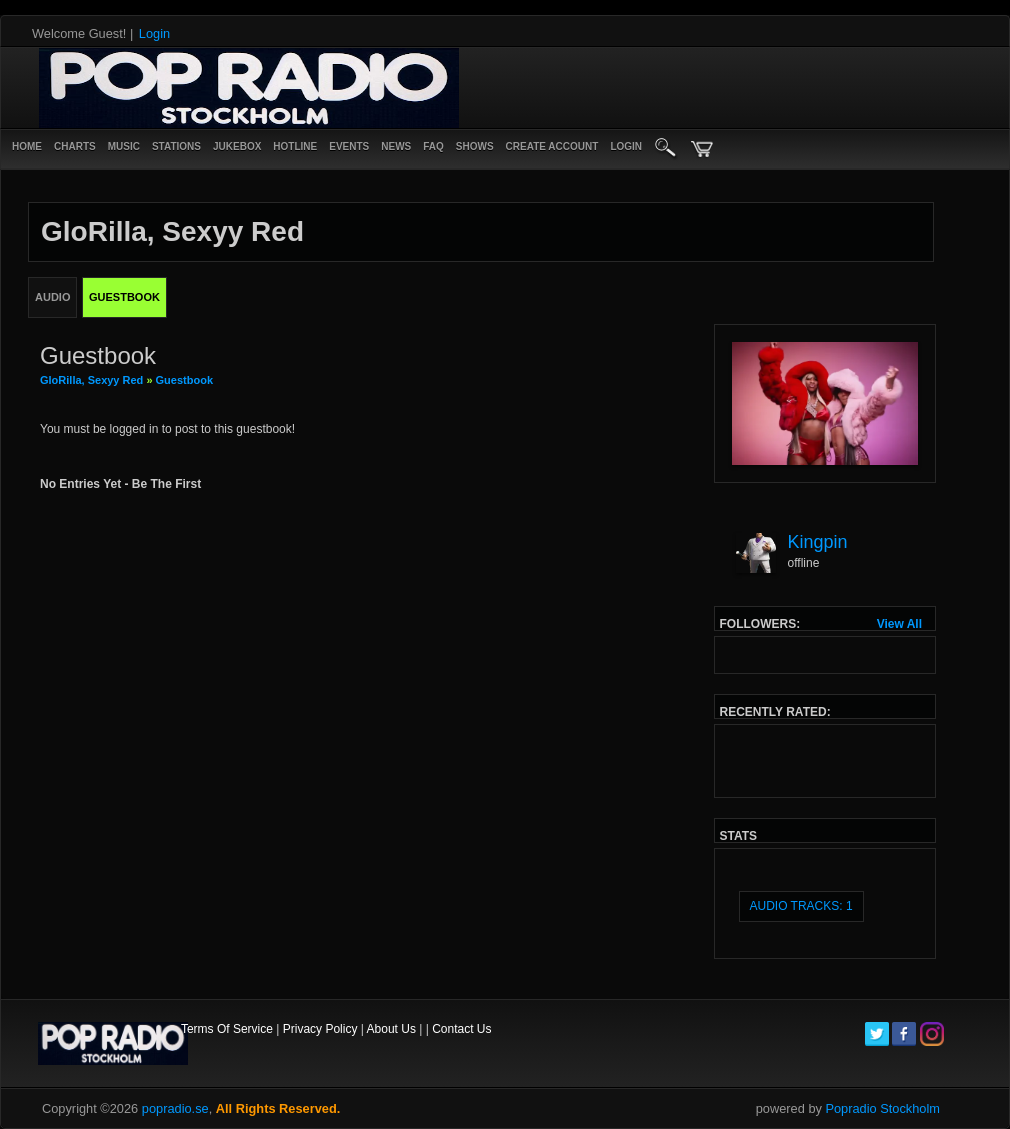 The height and width of the screenshot is (1129, 1010). I want to click on Privacy Policy, so click(320, 1029).